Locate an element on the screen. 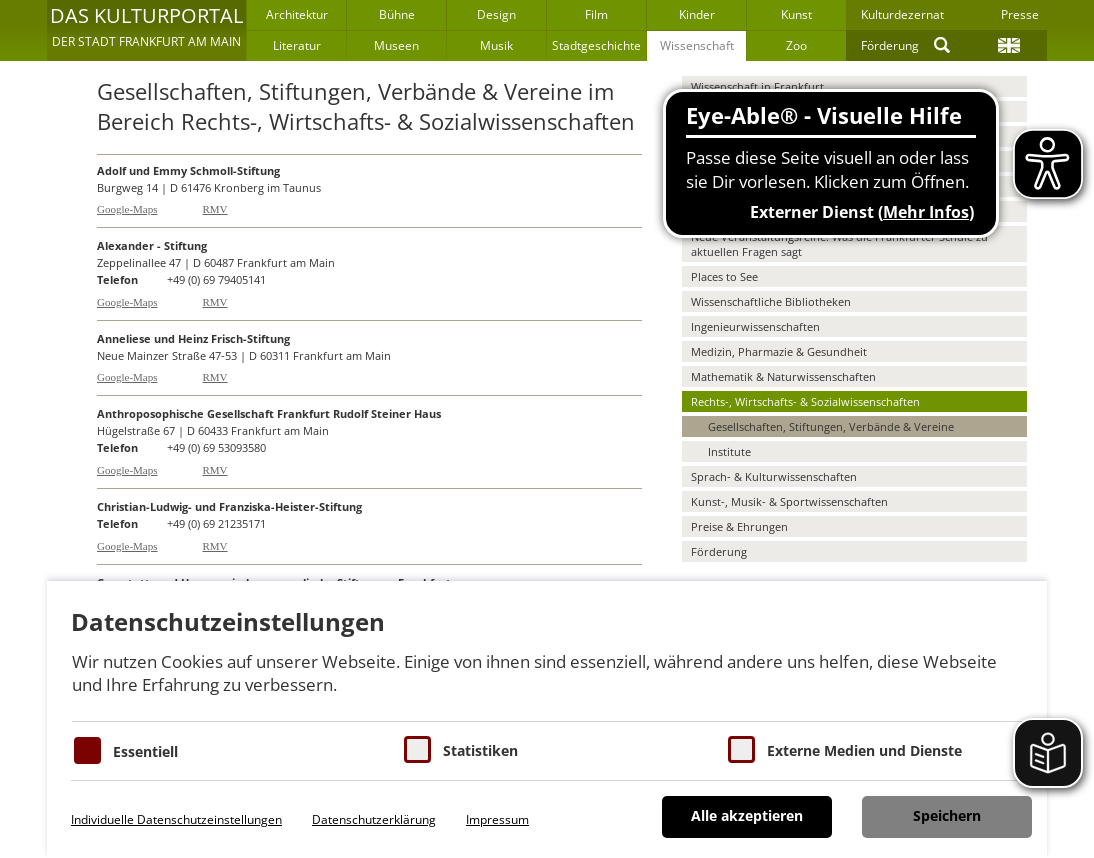 The width and height of the screenshot is (1094, 858). Individuelle Datenschutzeinstellungen is located at coordinates (176, 819).